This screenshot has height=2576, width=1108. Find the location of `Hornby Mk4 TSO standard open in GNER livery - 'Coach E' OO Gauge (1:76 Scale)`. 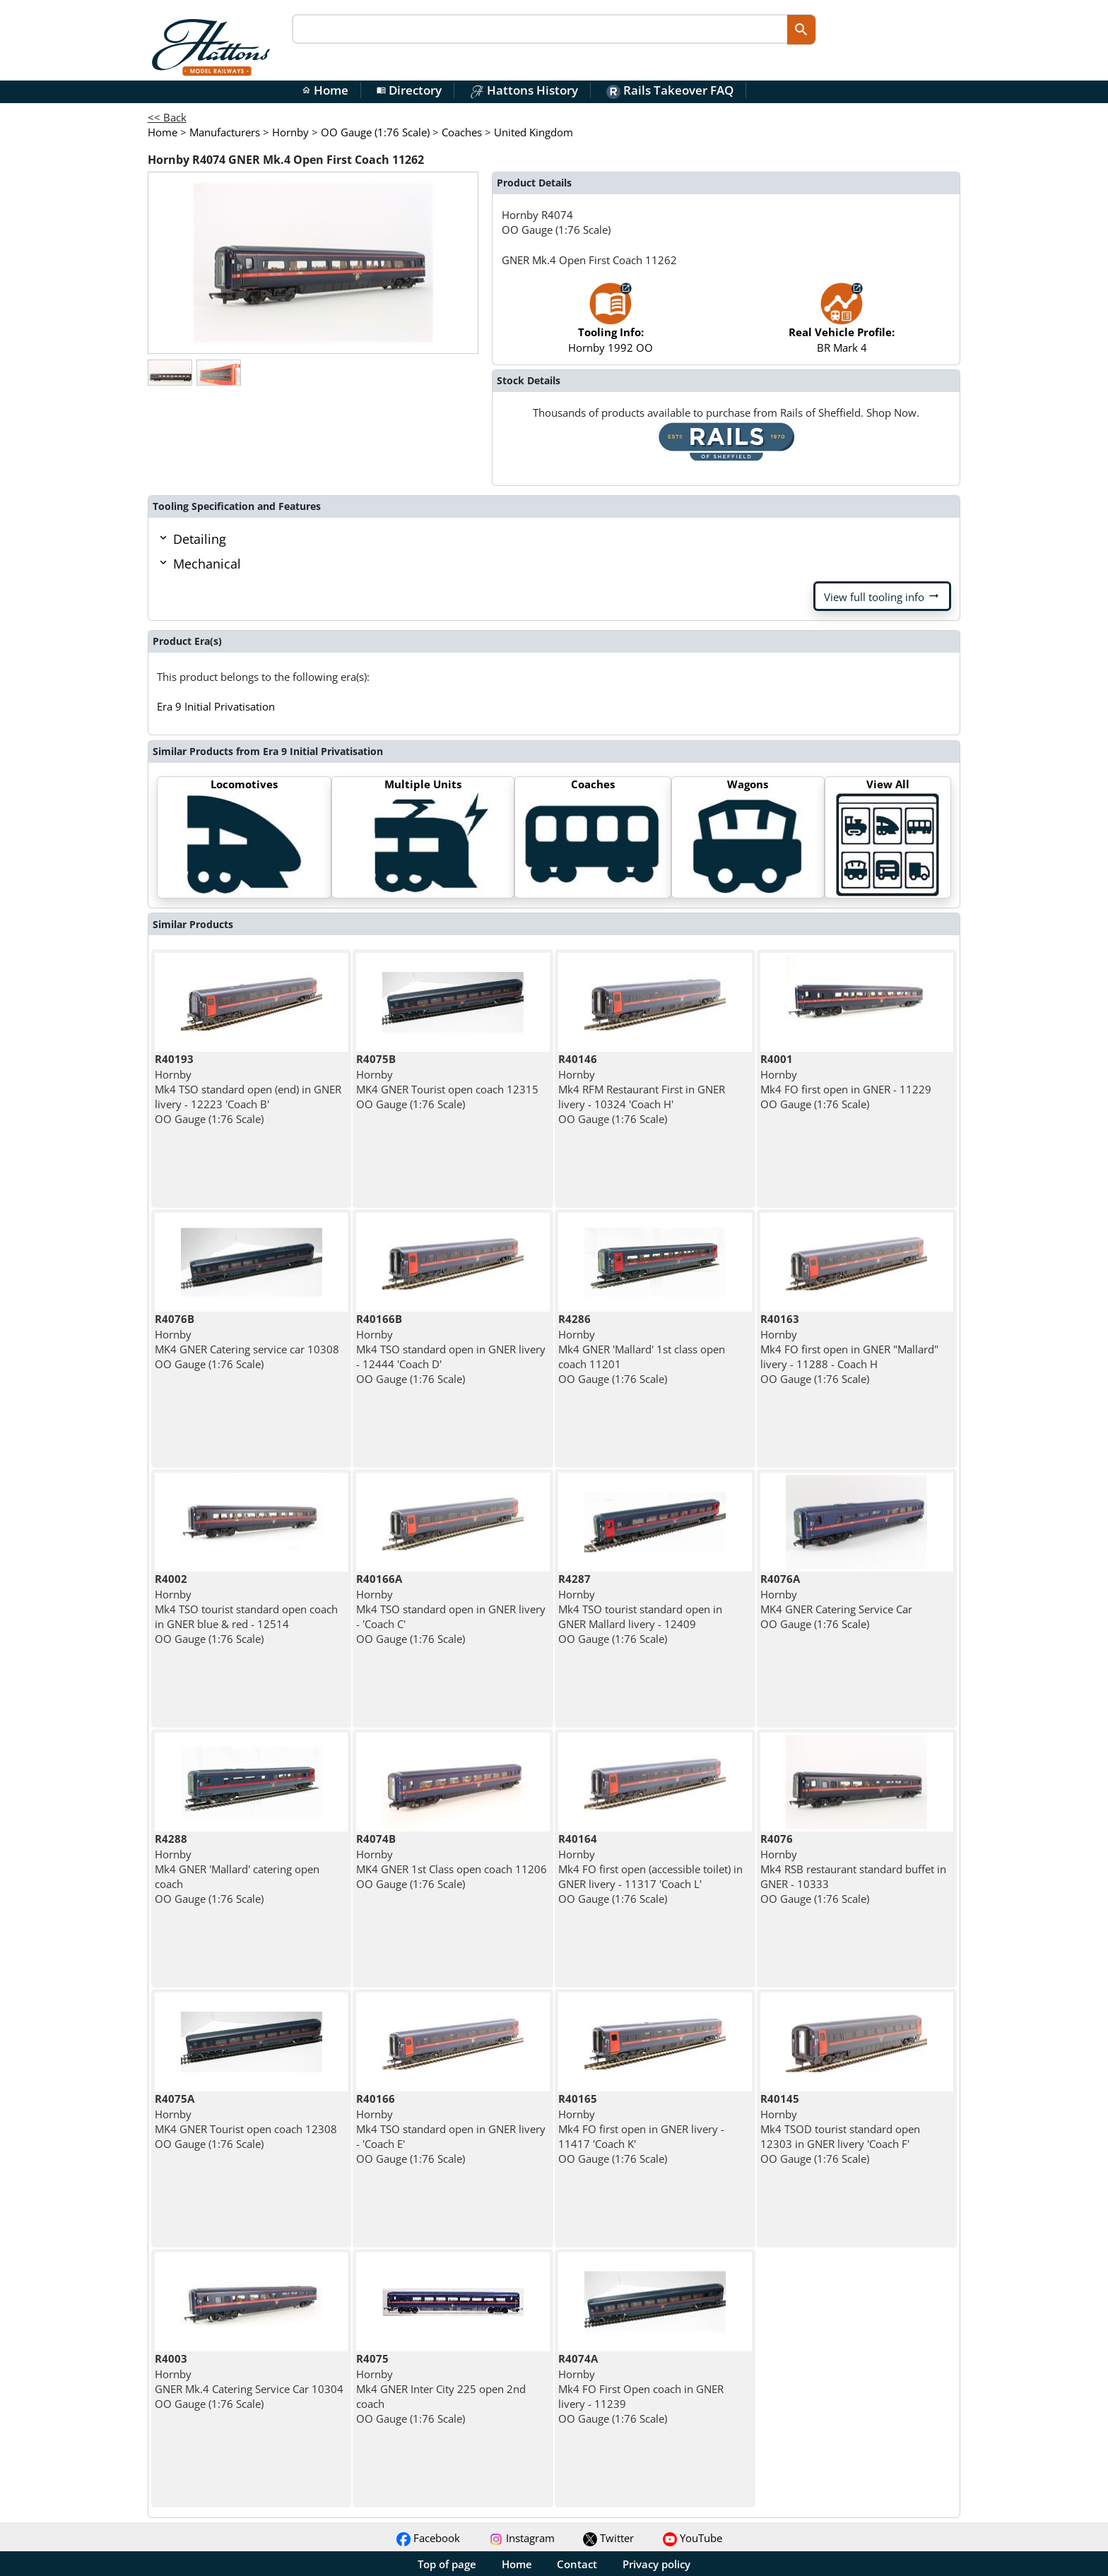

Hornby Mk4 TSO standard open in GNER livery - 'Coach E' OO Gauge (1:76 Scale) is located at coordinates (451, 2128).